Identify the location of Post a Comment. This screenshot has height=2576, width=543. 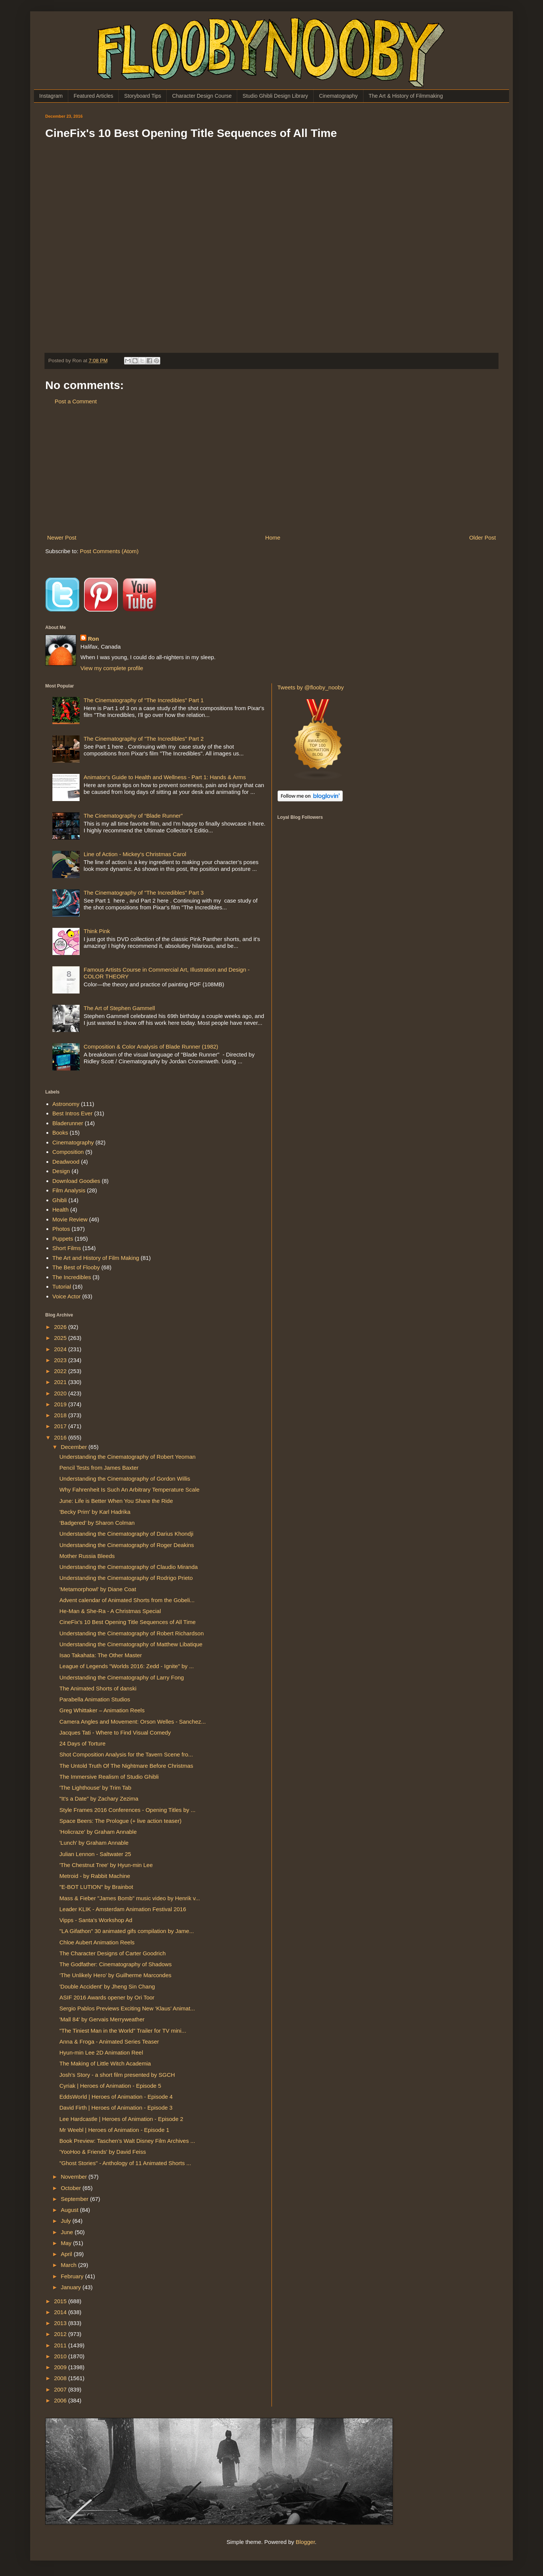
(76, 401).